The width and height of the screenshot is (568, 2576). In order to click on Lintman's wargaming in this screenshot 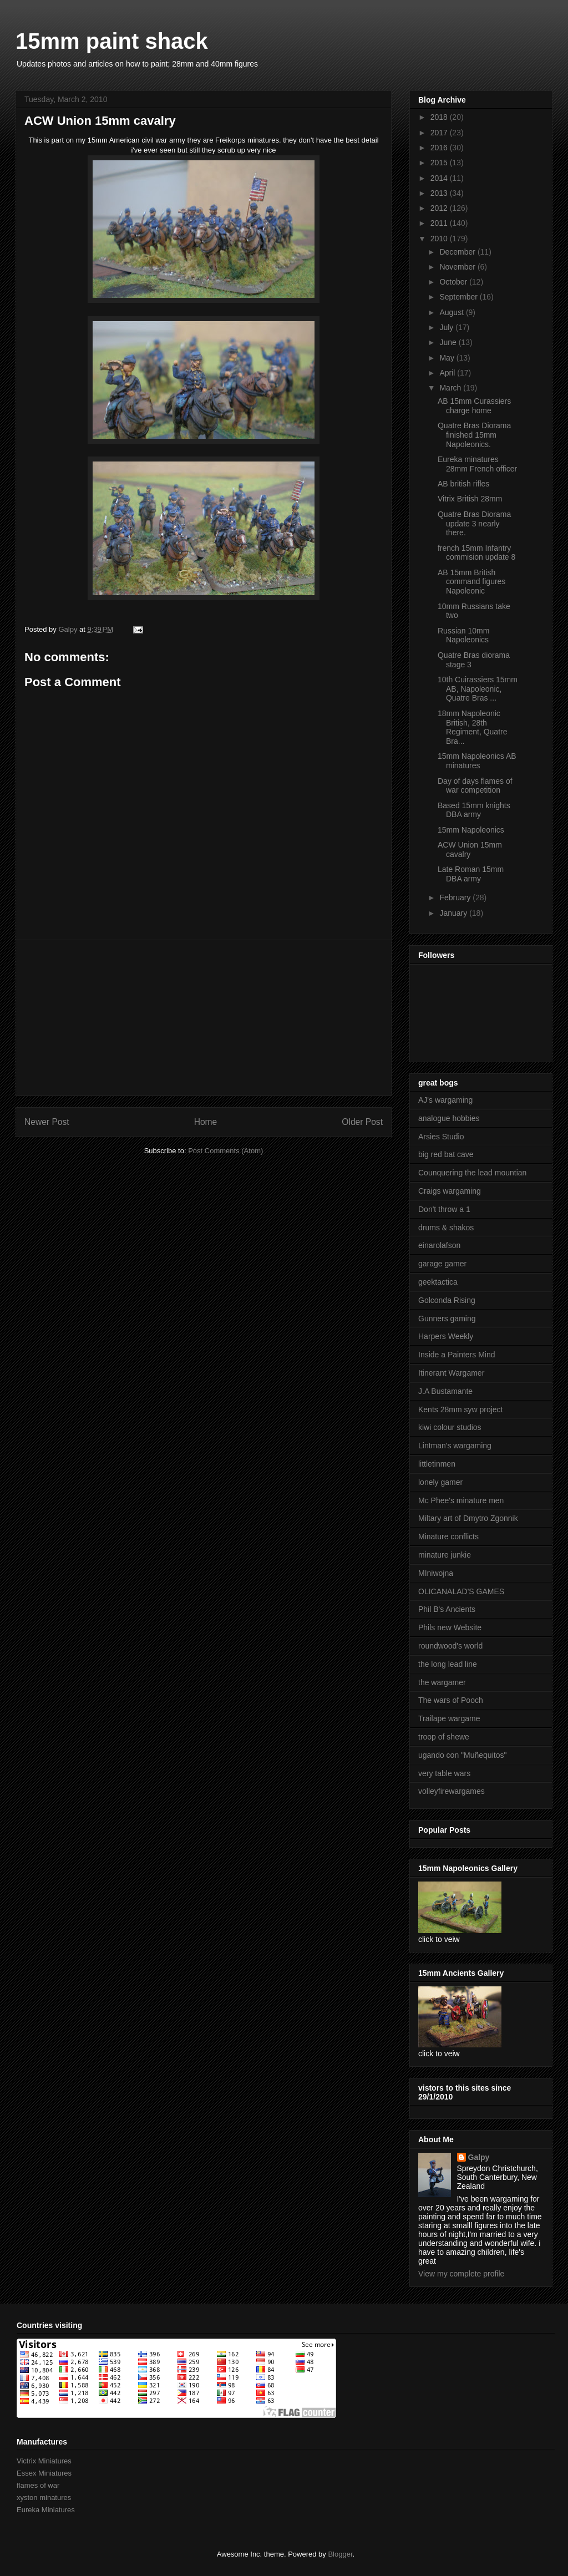, I will do `click(454, 1445)`.